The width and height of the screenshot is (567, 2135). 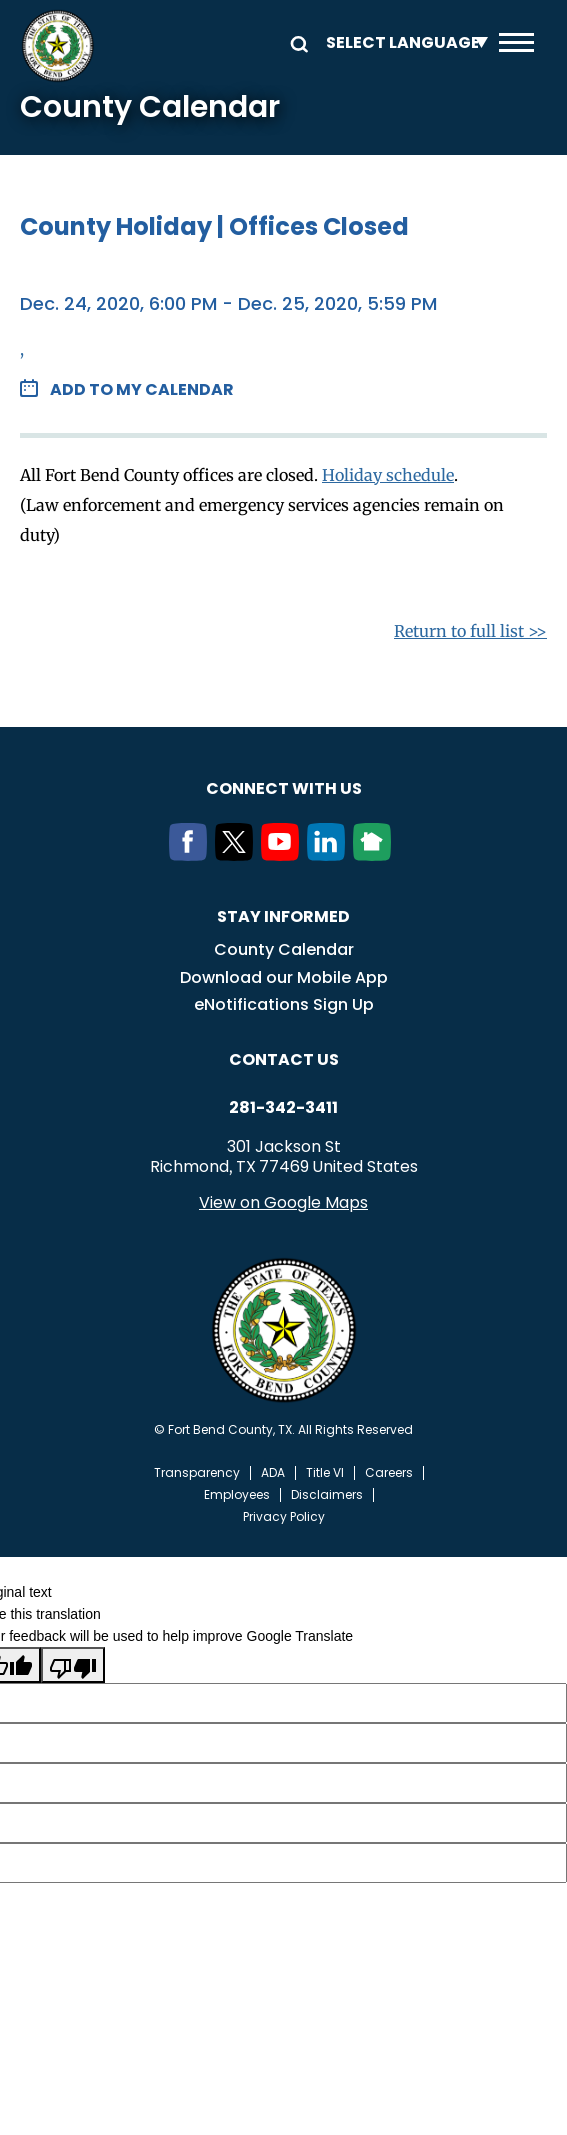 I want to click on [LinkedIn], so click(x=330, y=855).